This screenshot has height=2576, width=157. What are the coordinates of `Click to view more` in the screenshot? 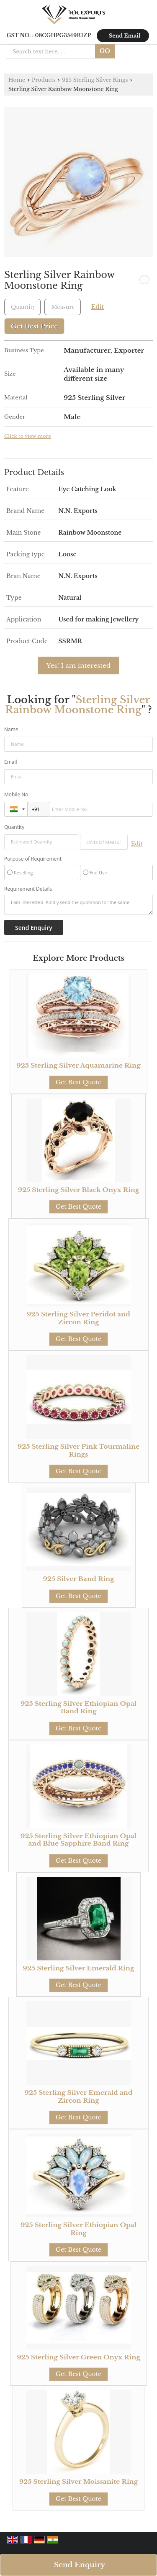 It's located at (27, 436).